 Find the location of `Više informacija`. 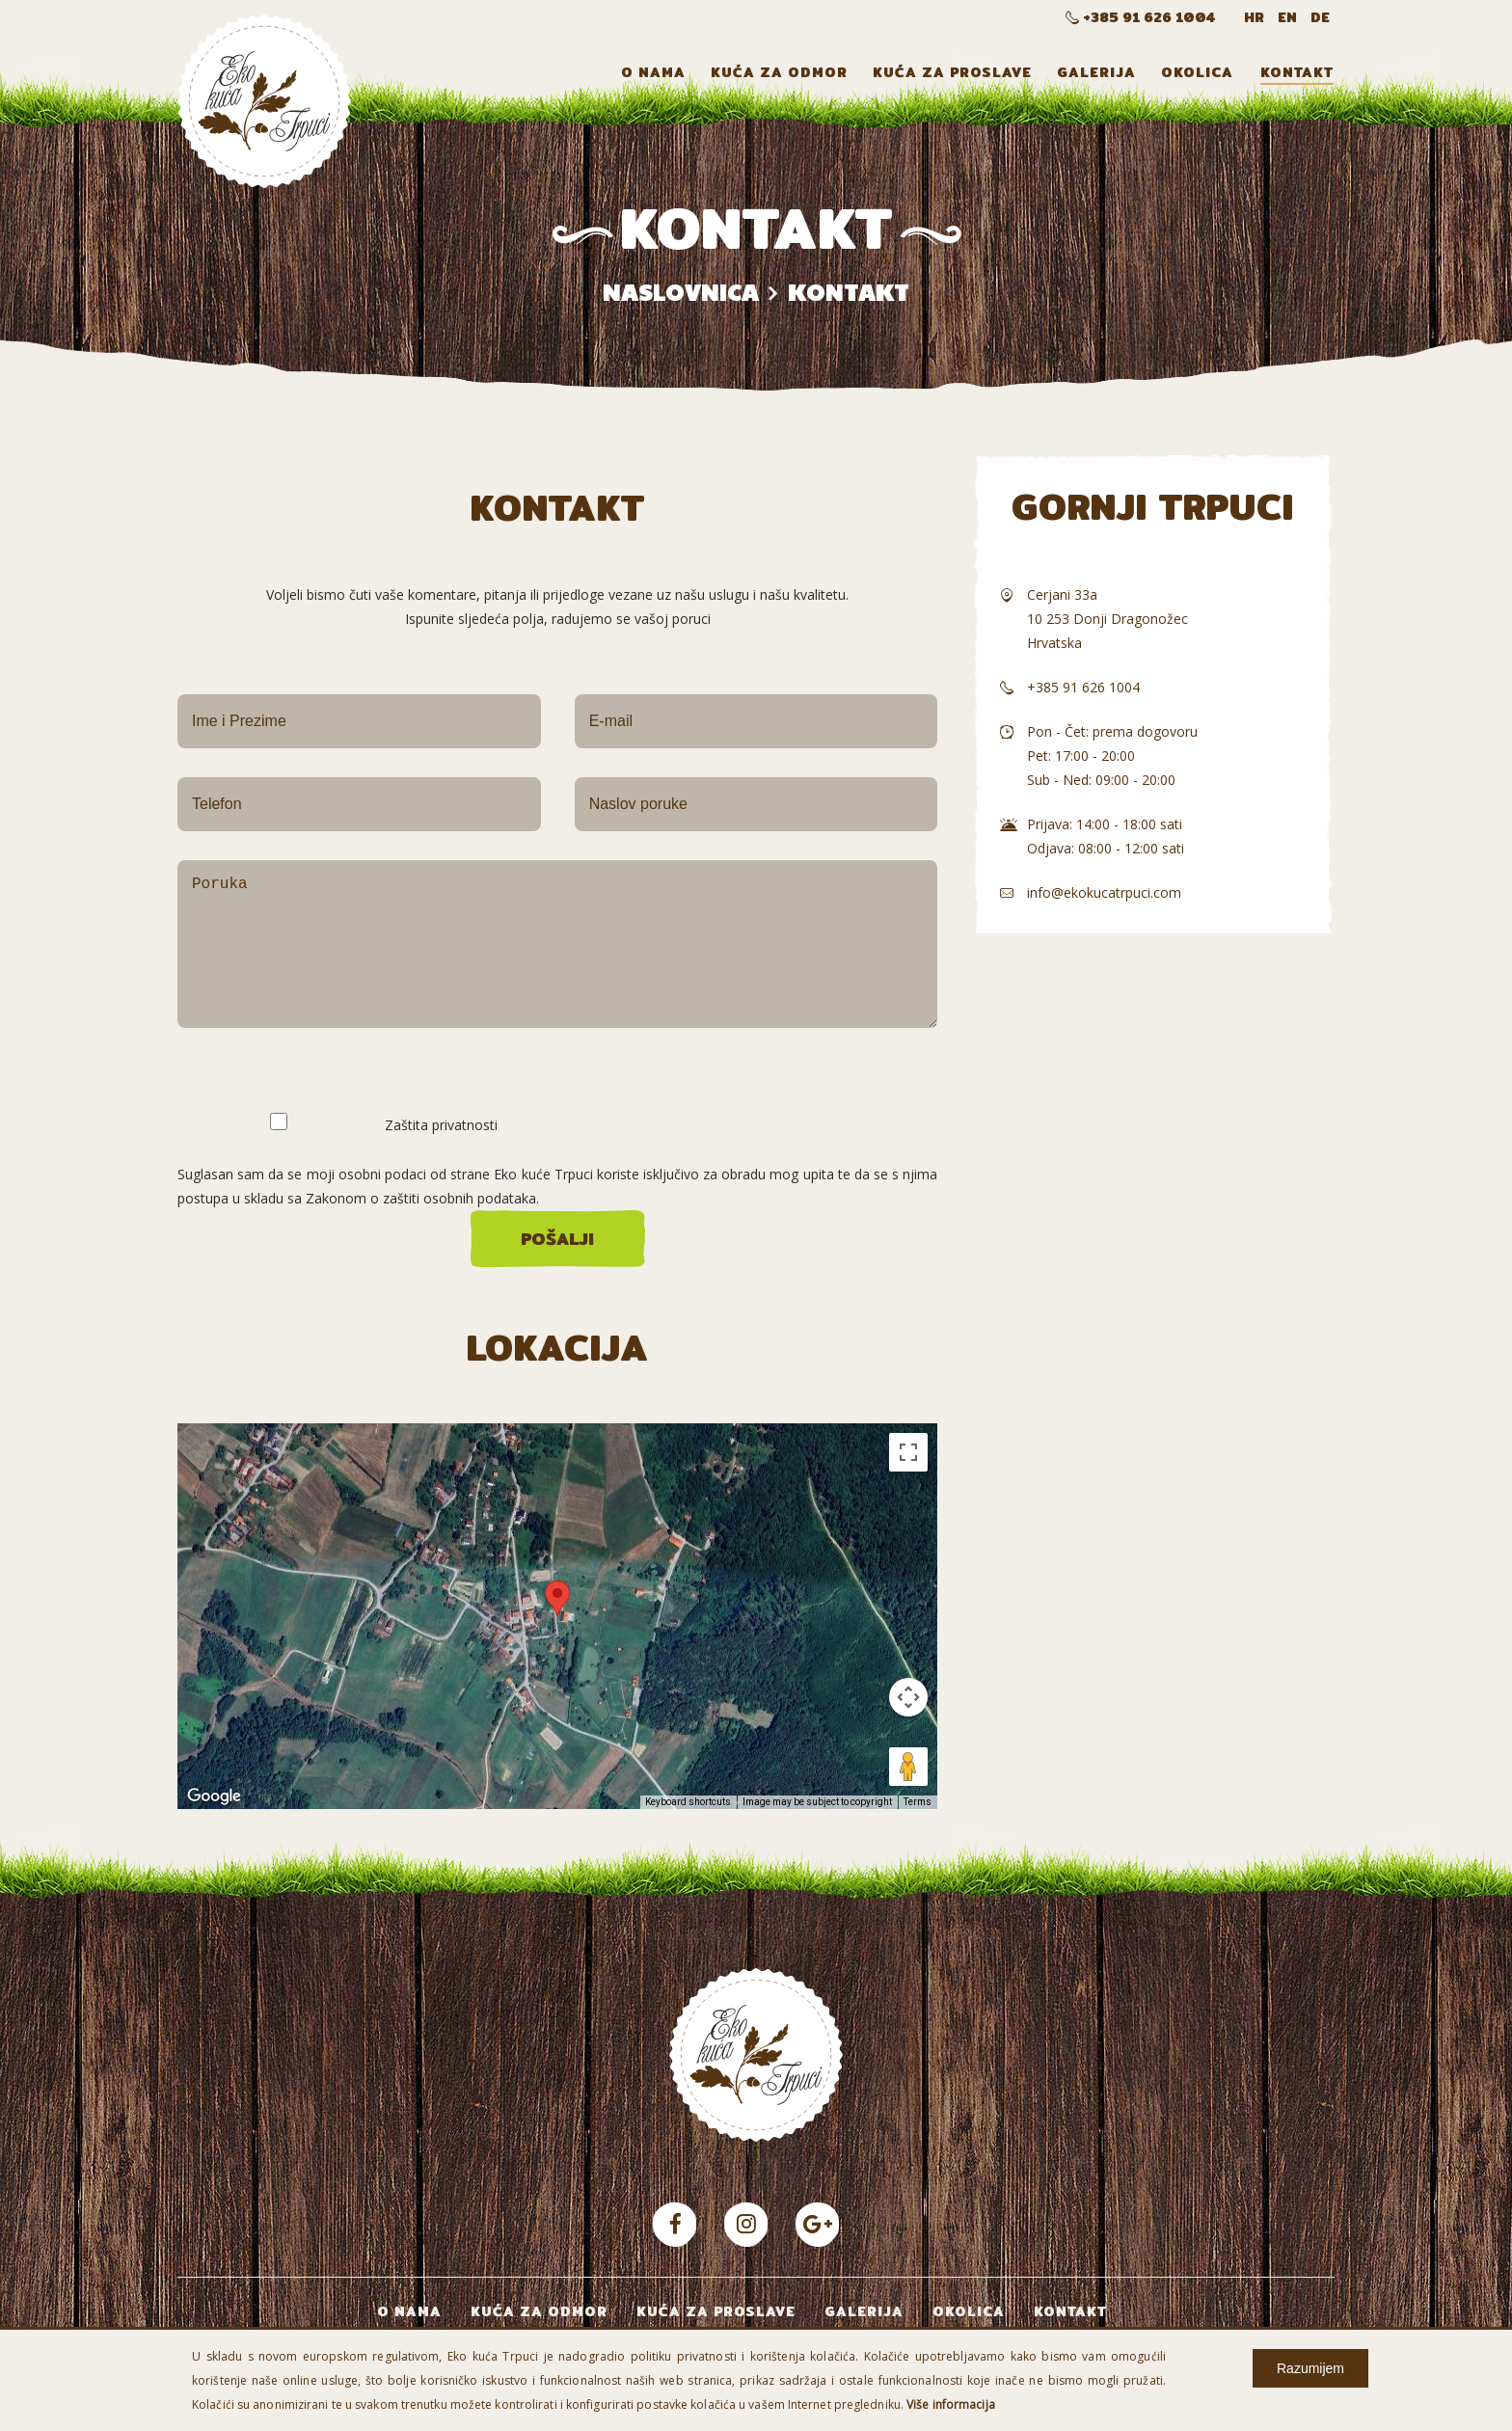

Više informacija is located at coordinates (950, 2404).